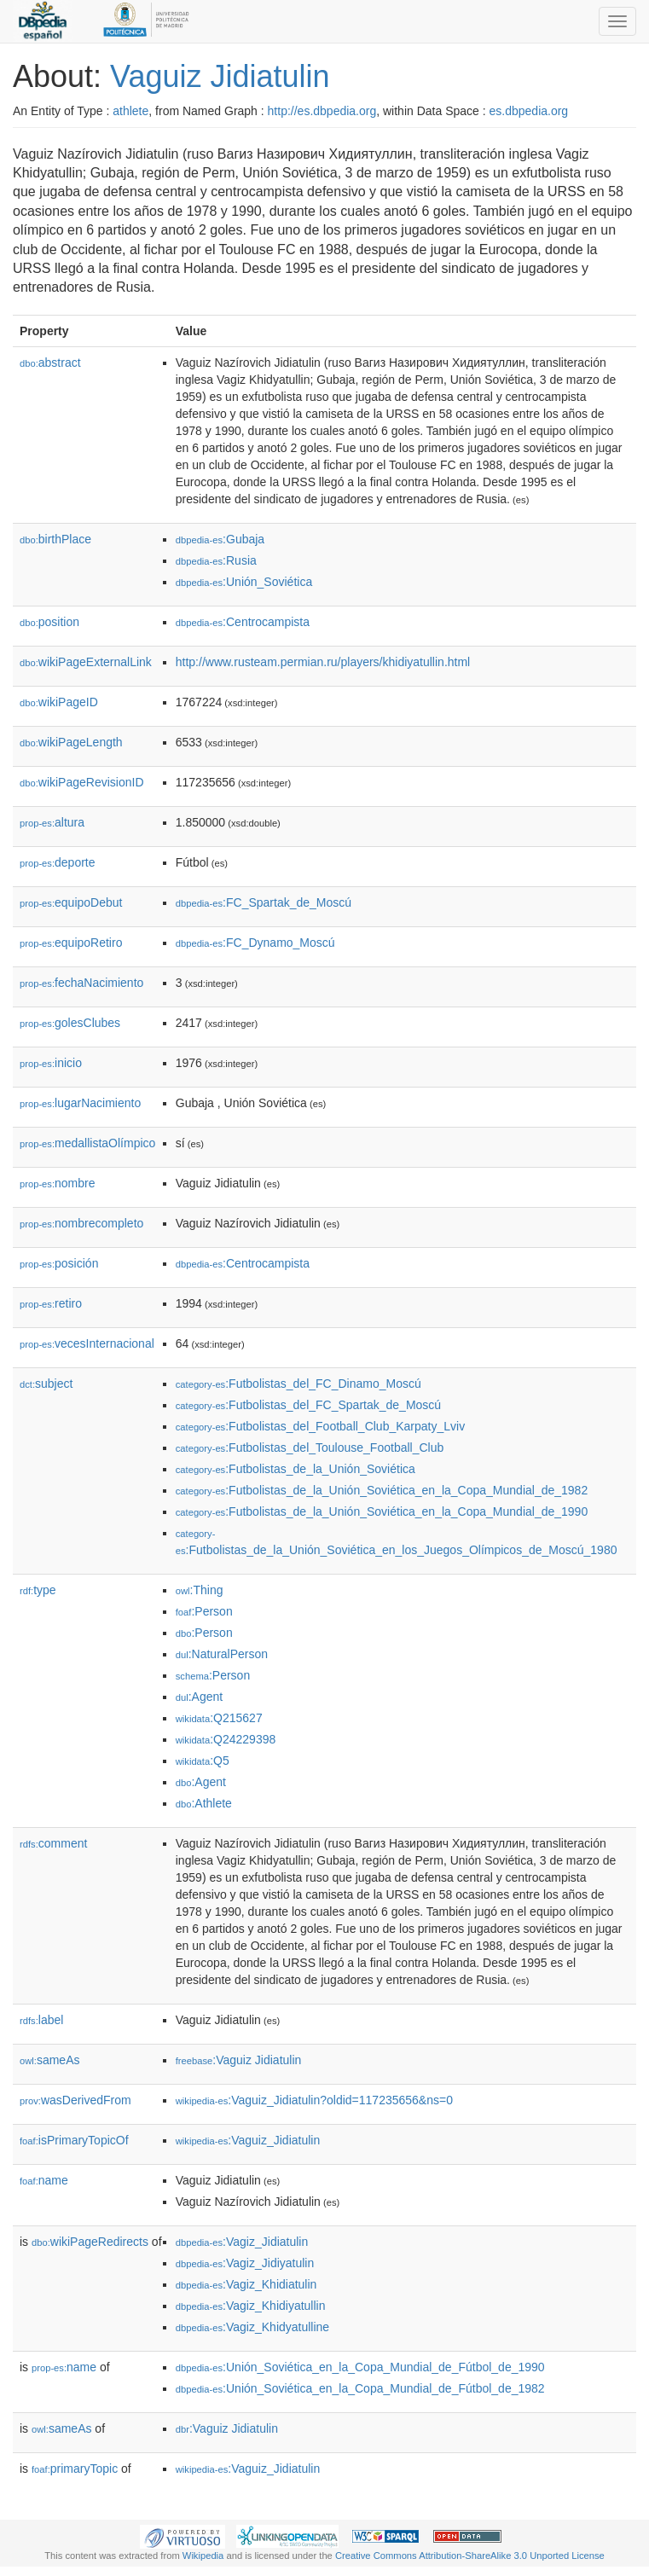  What do you see at coordinates (70, 1023) in the screenshot?
I see `golesClubes` at bounding box center [70, 1023].